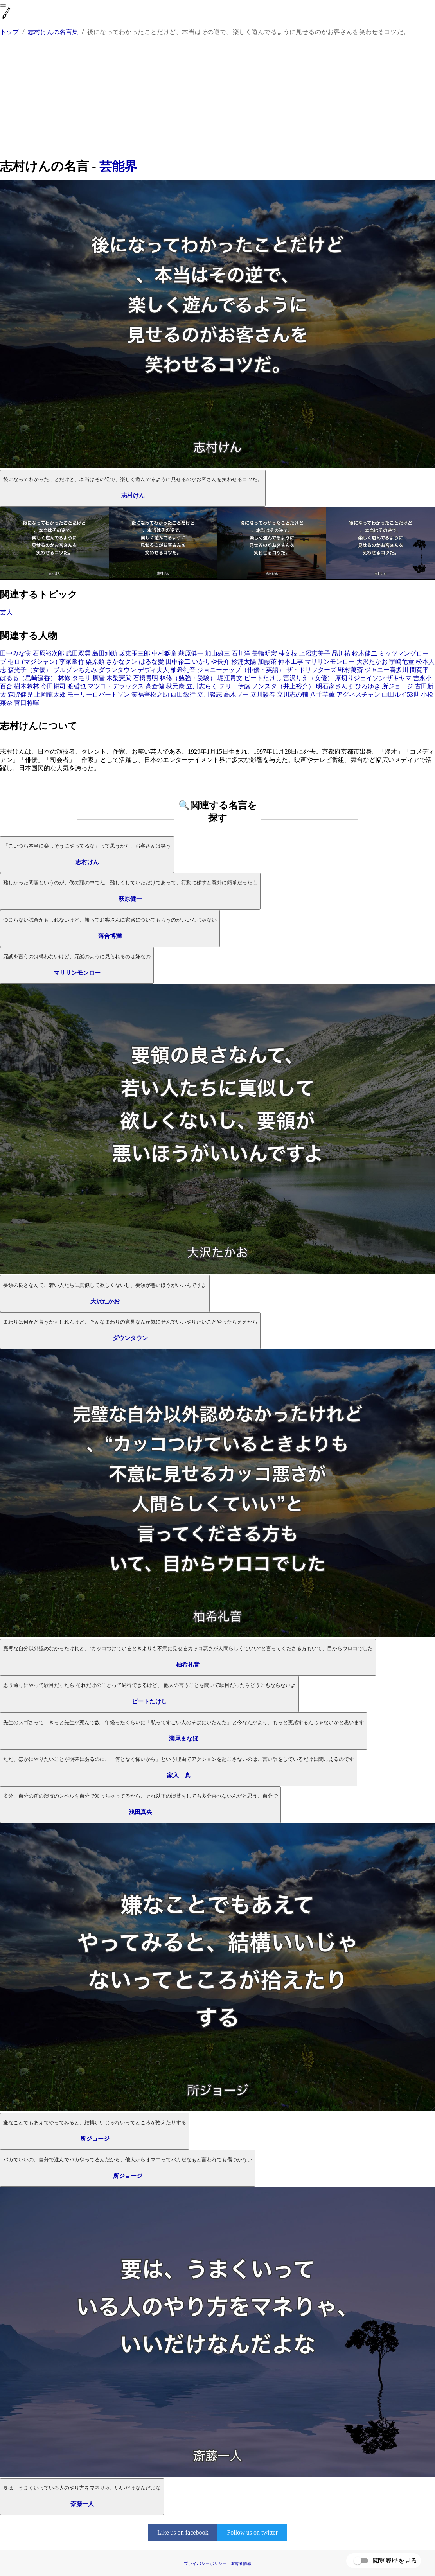 The width and height of the screenshot is (435, 2576). I want to click on 武田双雲, so click(78, 653).